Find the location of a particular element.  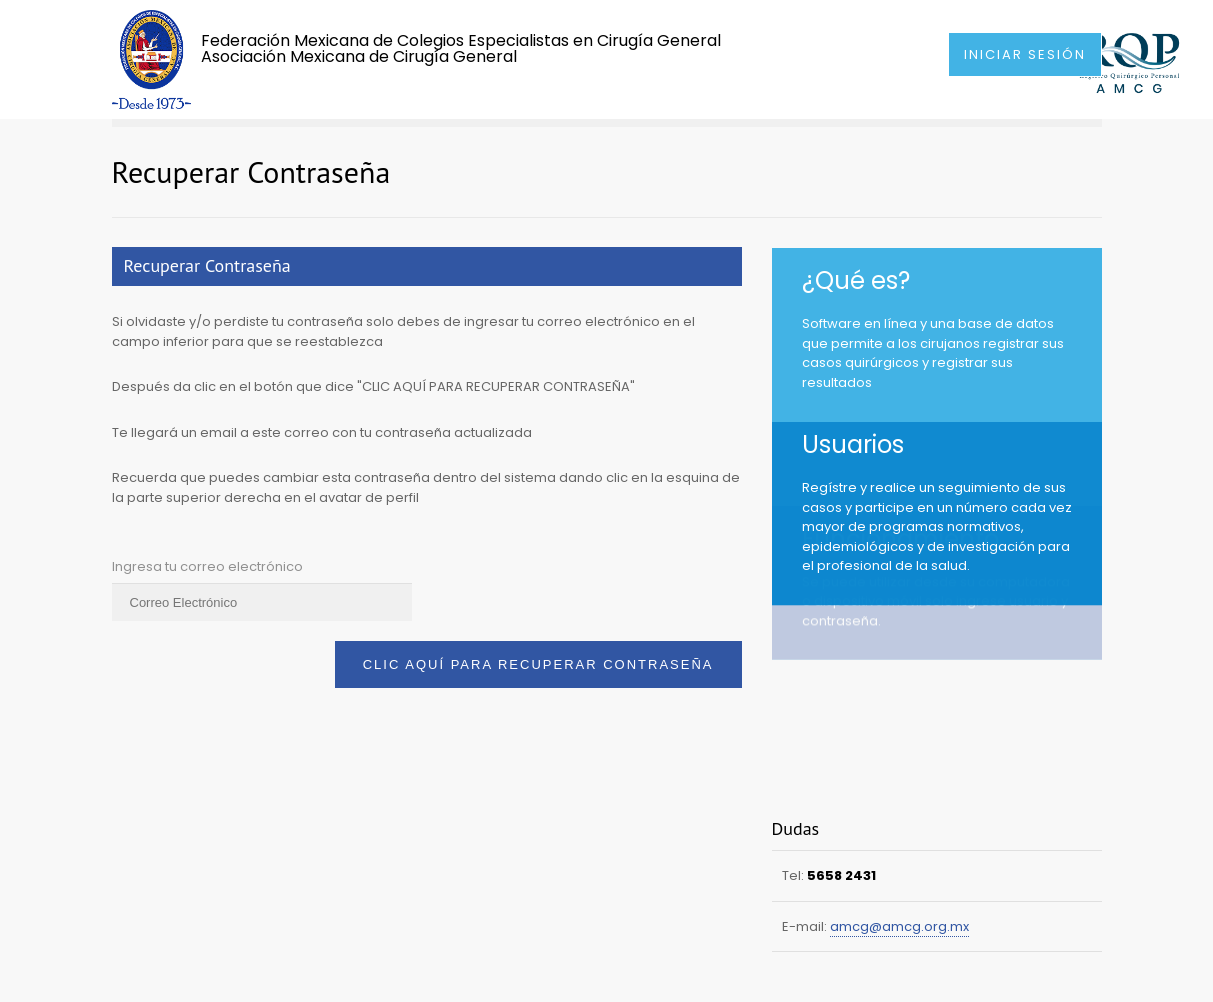

[tab] is located at coordinates (427, 266).